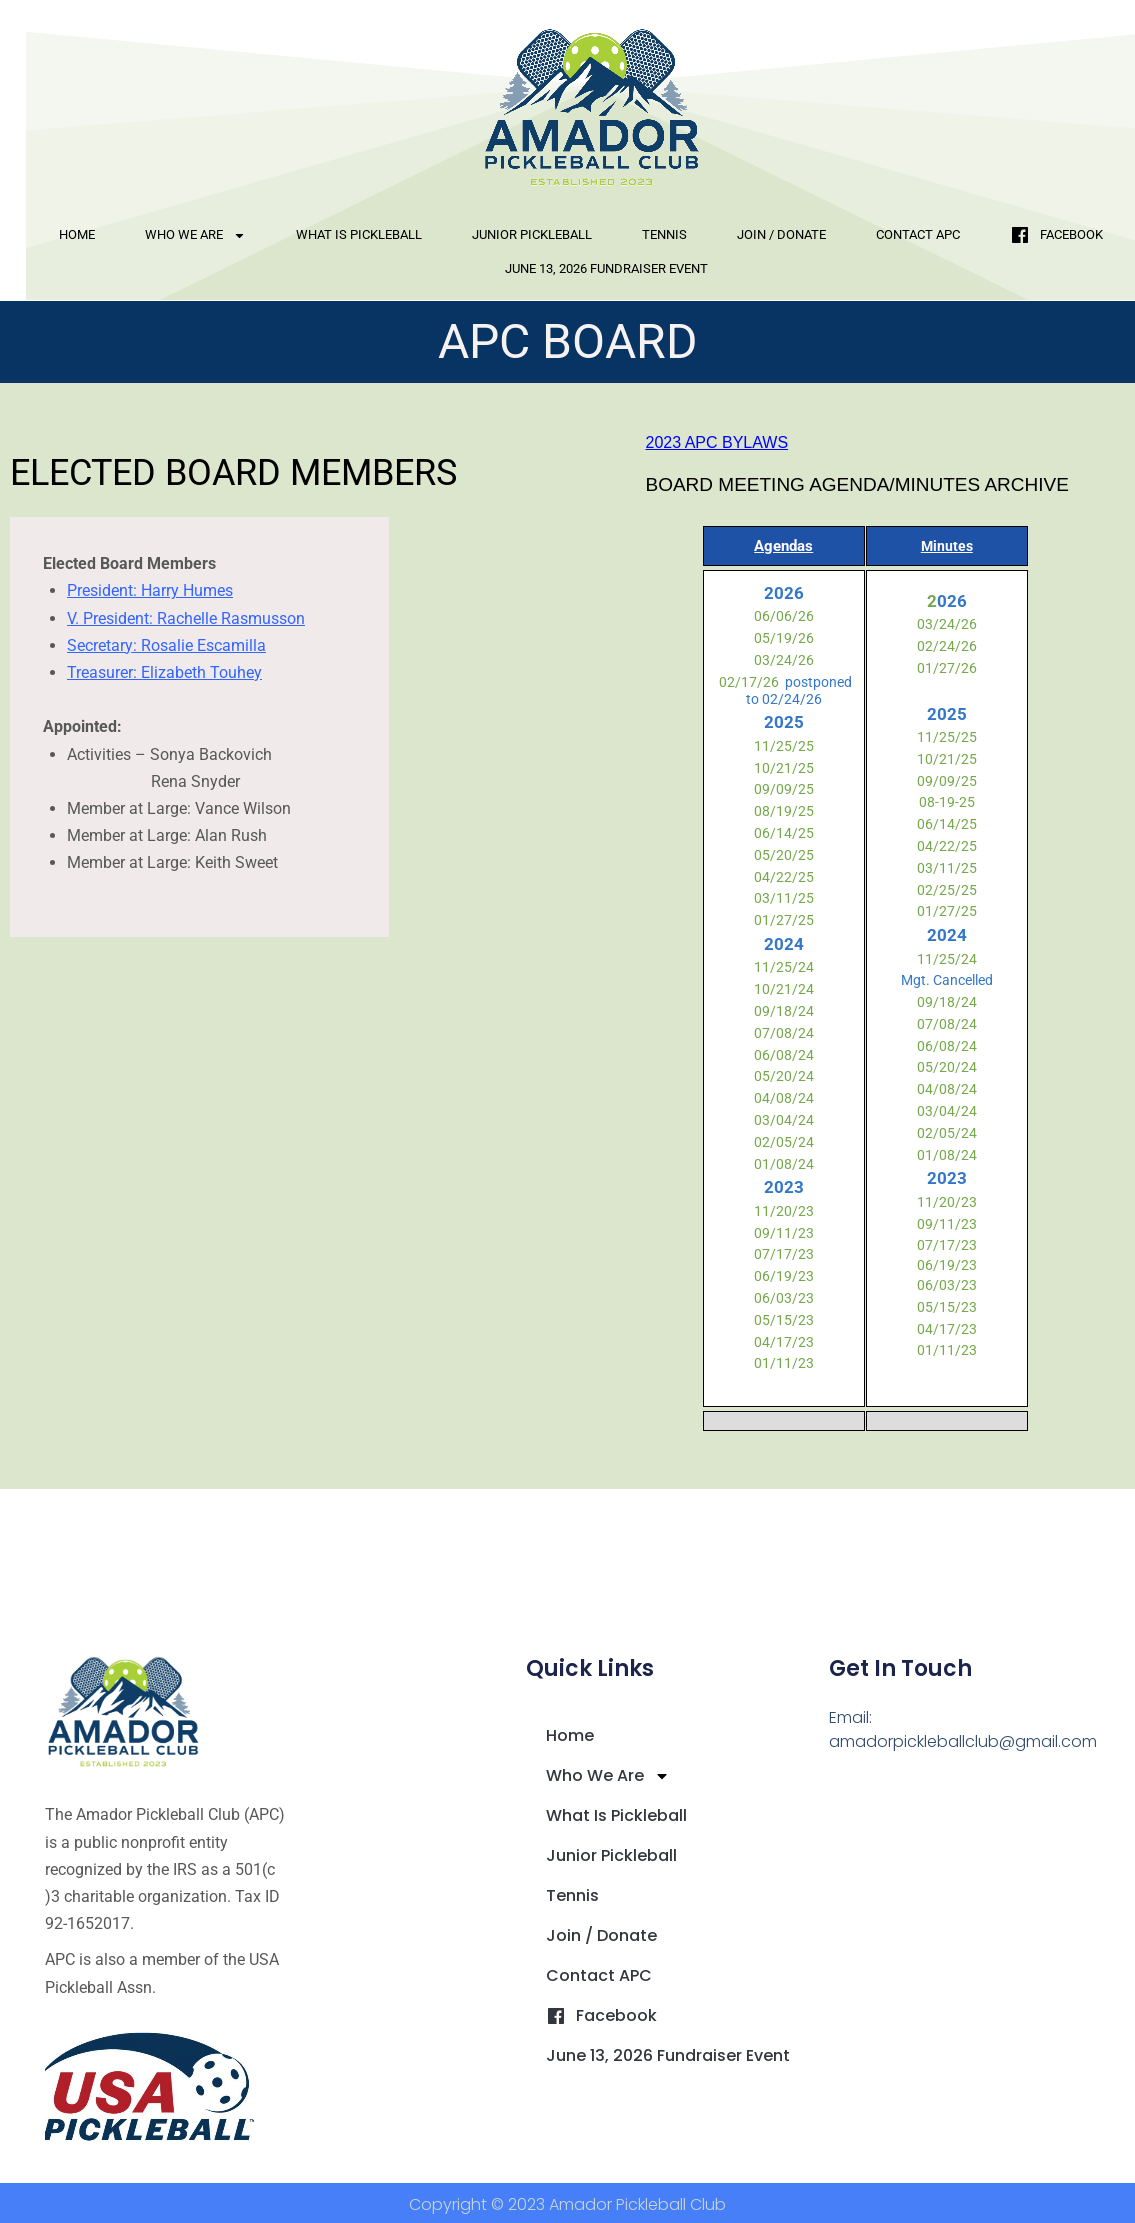  I want to click on 09/11/23, so click(784, 1233).